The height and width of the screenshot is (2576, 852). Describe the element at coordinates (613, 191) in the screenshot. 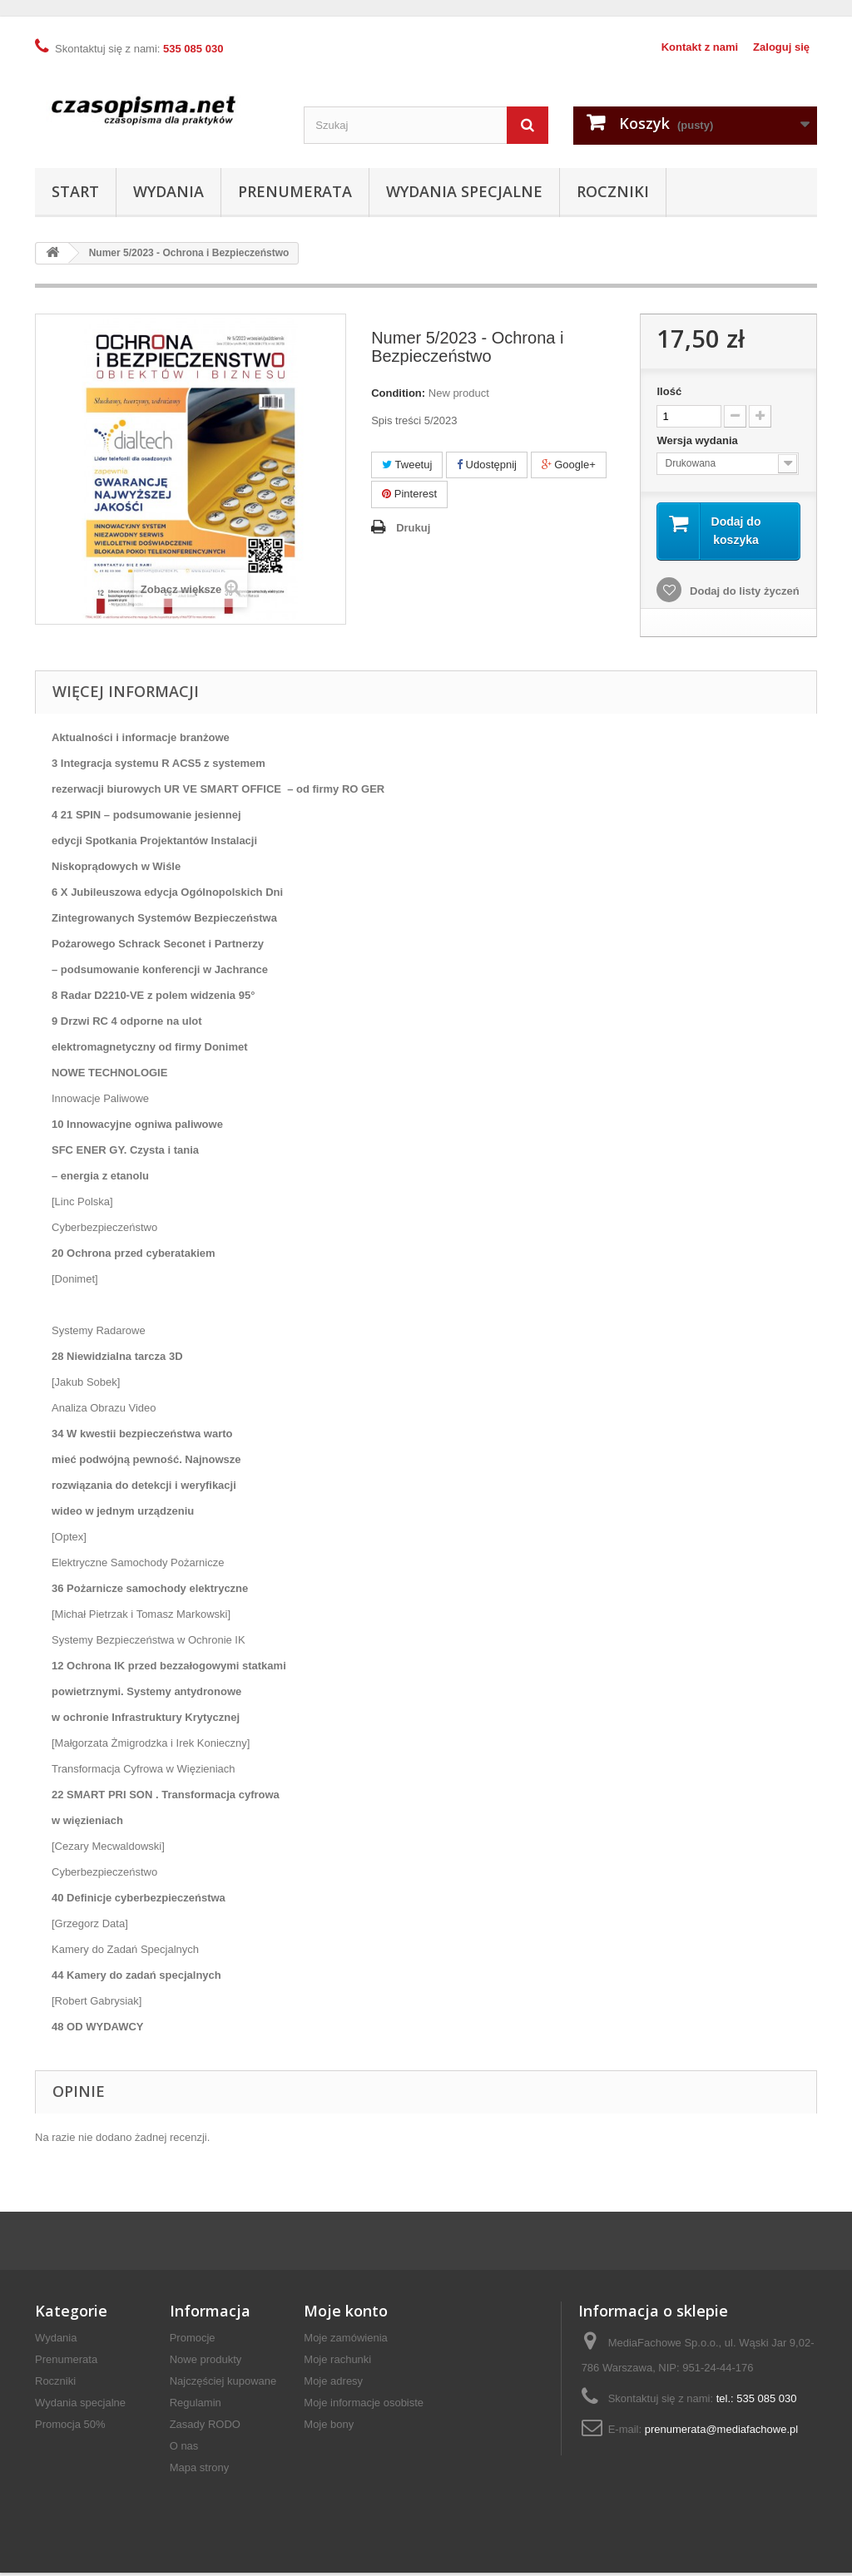

I see `Roczniki` at that location.